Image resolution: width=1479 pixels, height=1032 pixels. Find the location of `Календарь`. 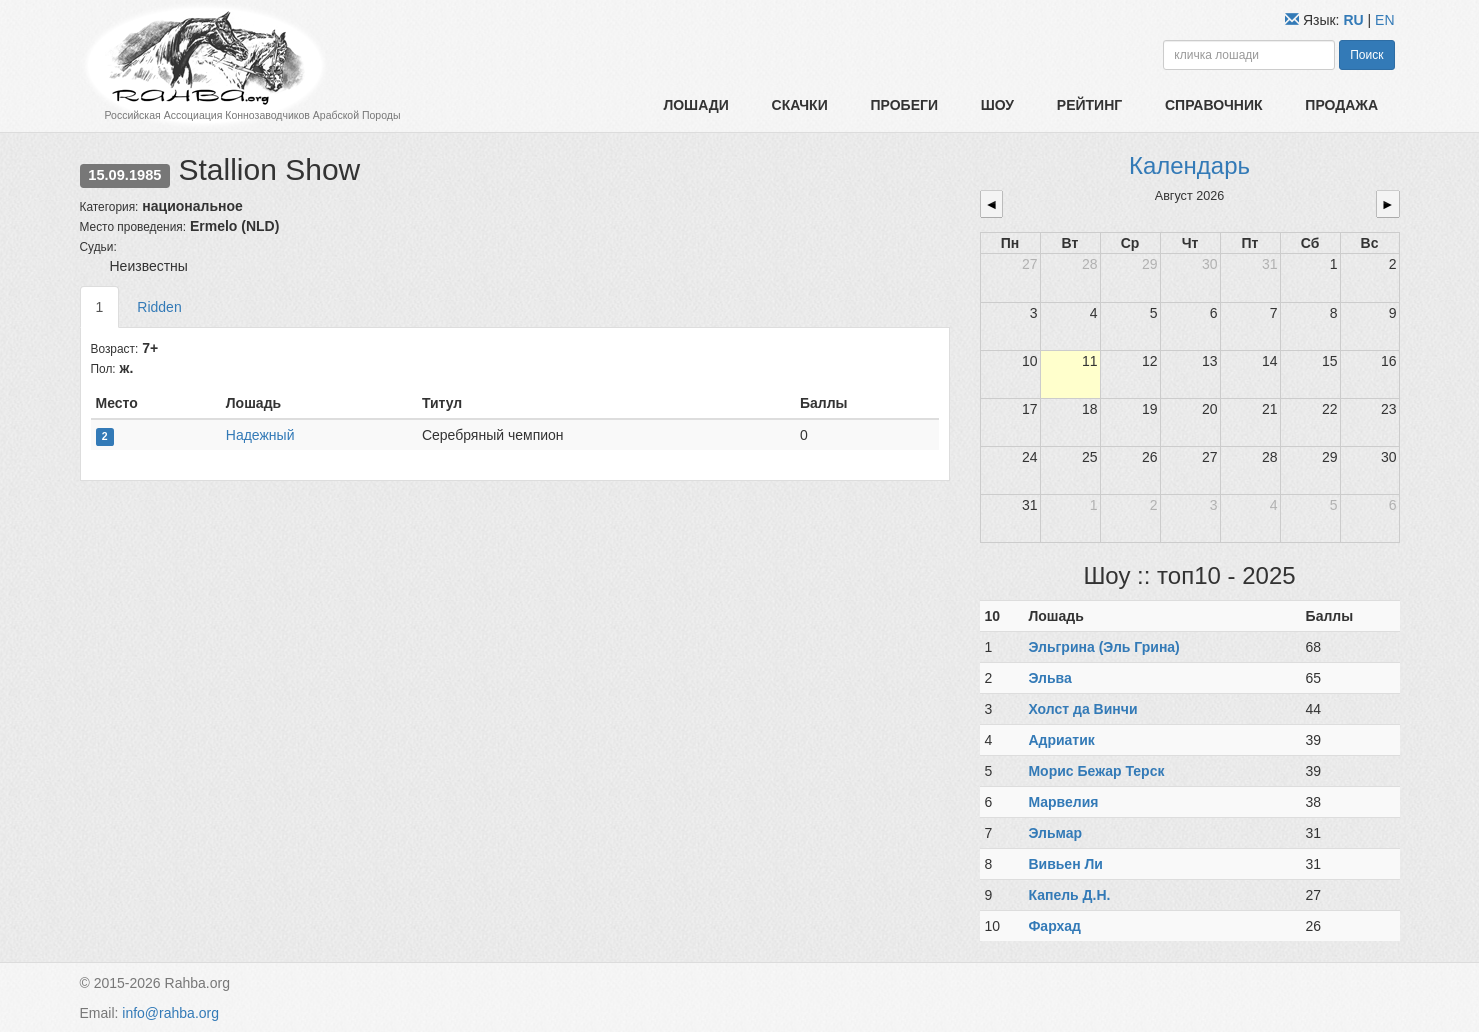

Календарь is located at coordinates (1189, 165).